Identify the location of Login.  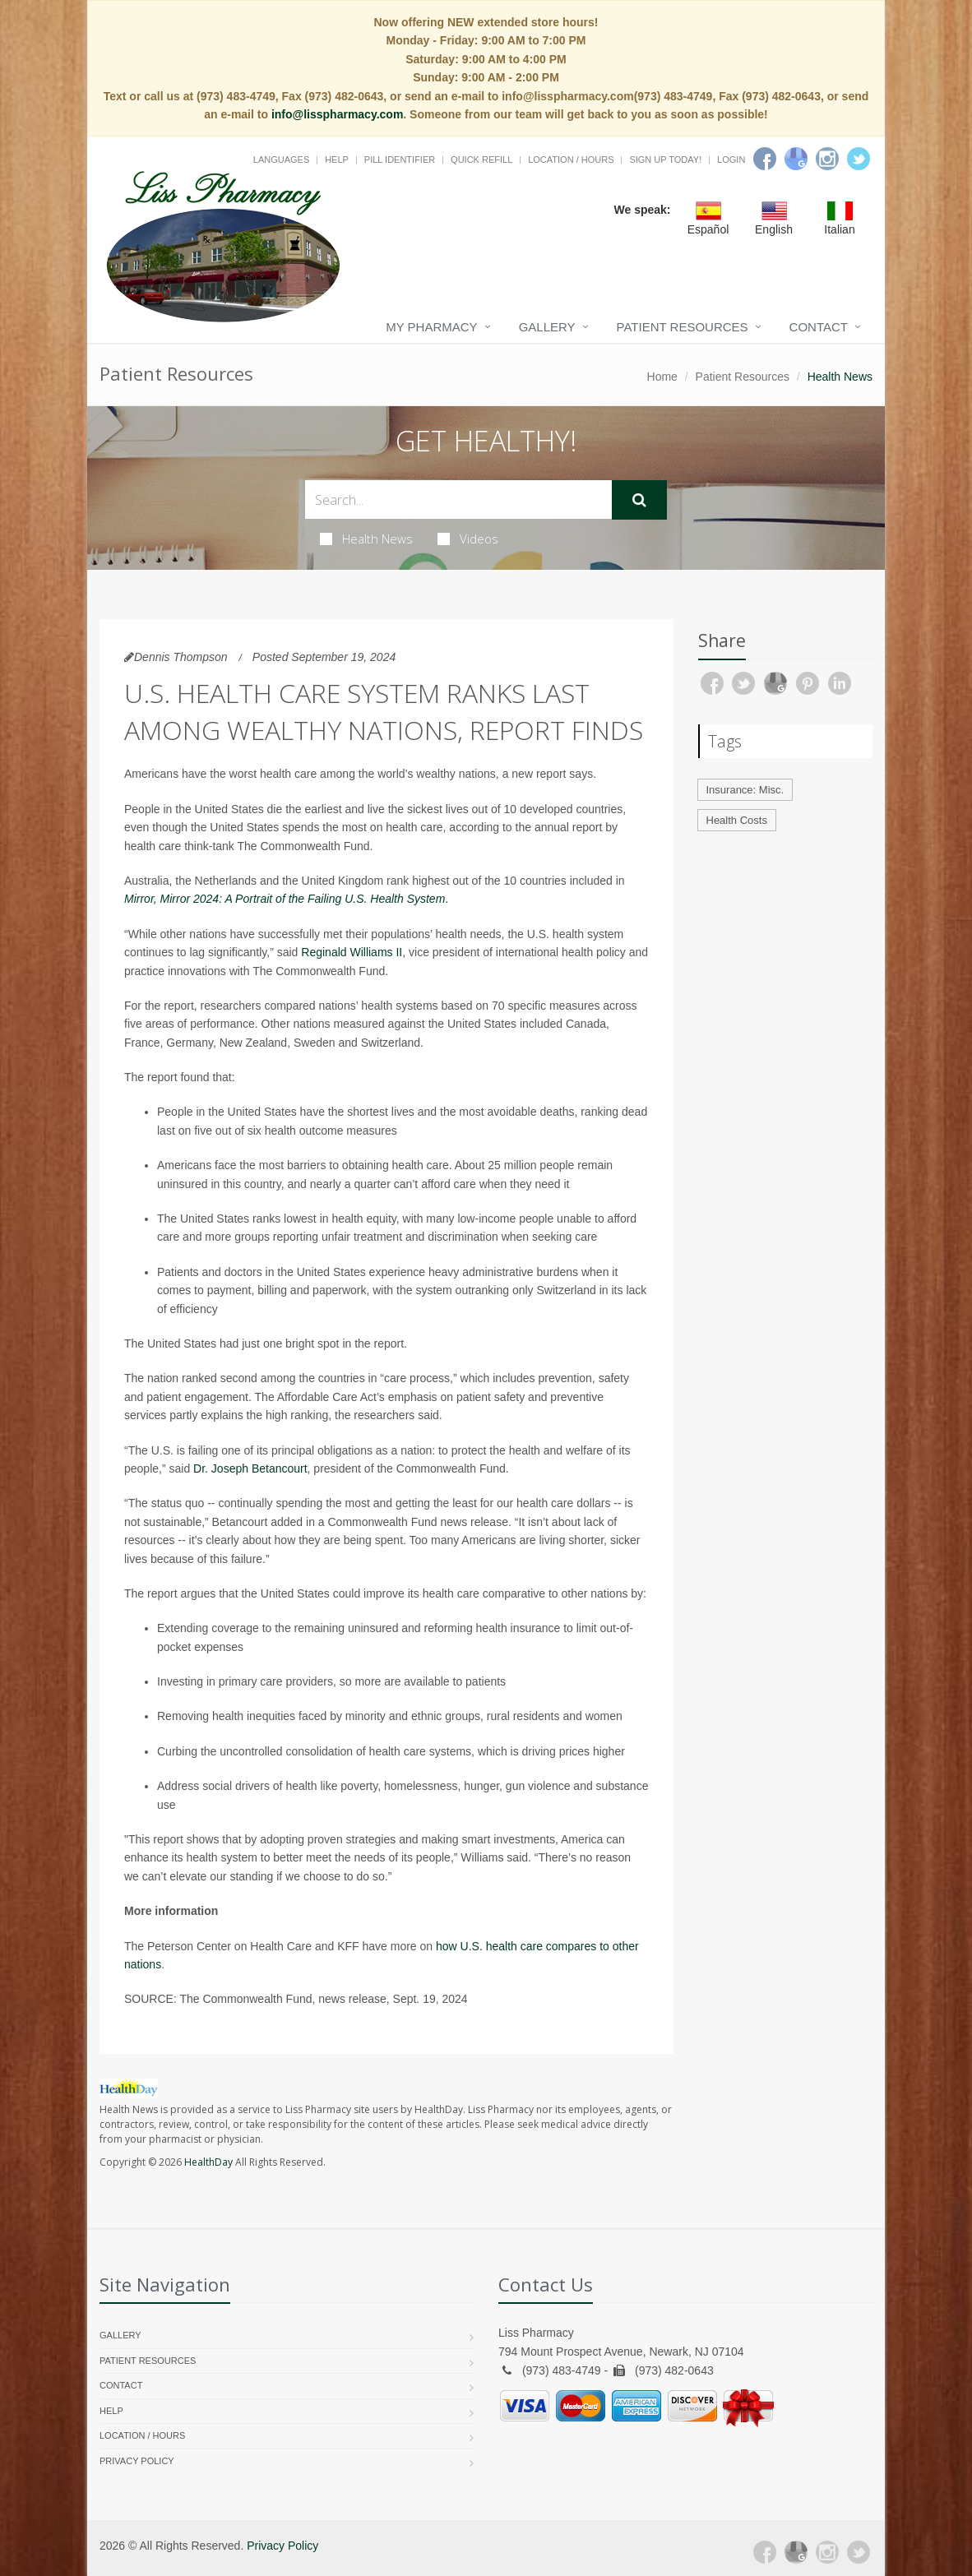
(731, 159).